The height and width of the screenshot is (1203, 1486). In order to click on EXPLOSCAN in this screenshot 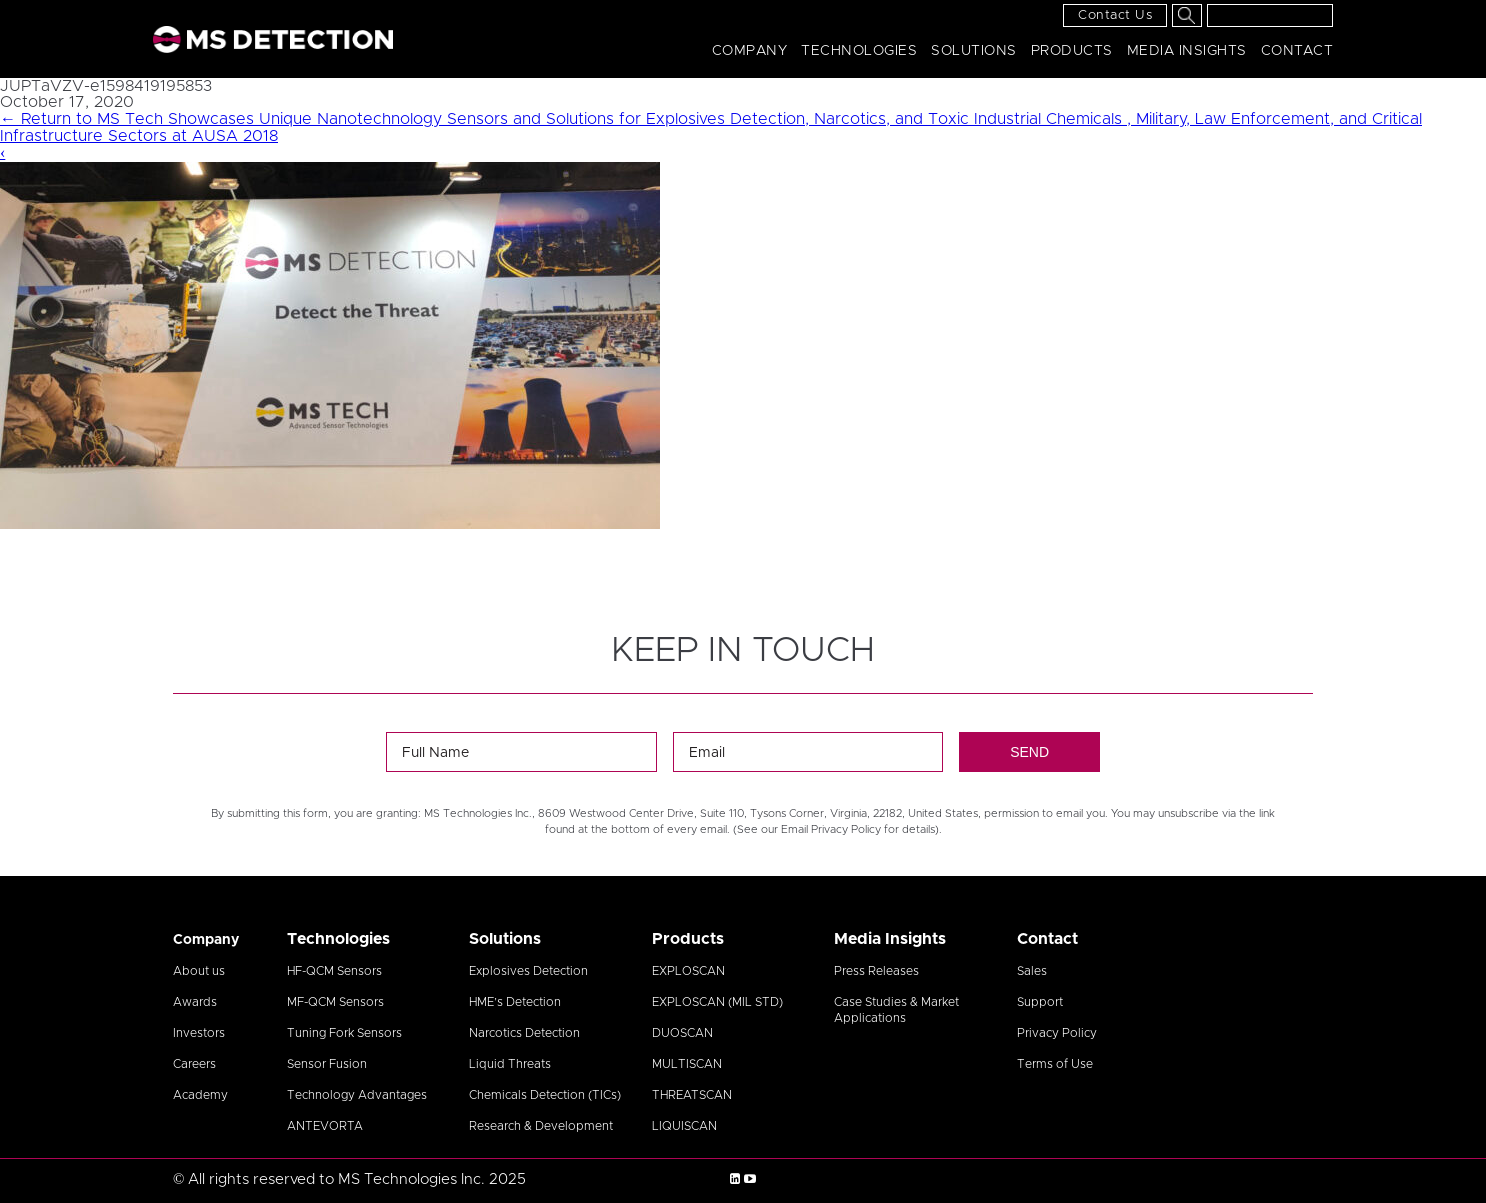, I will do `click(688, 971)`.